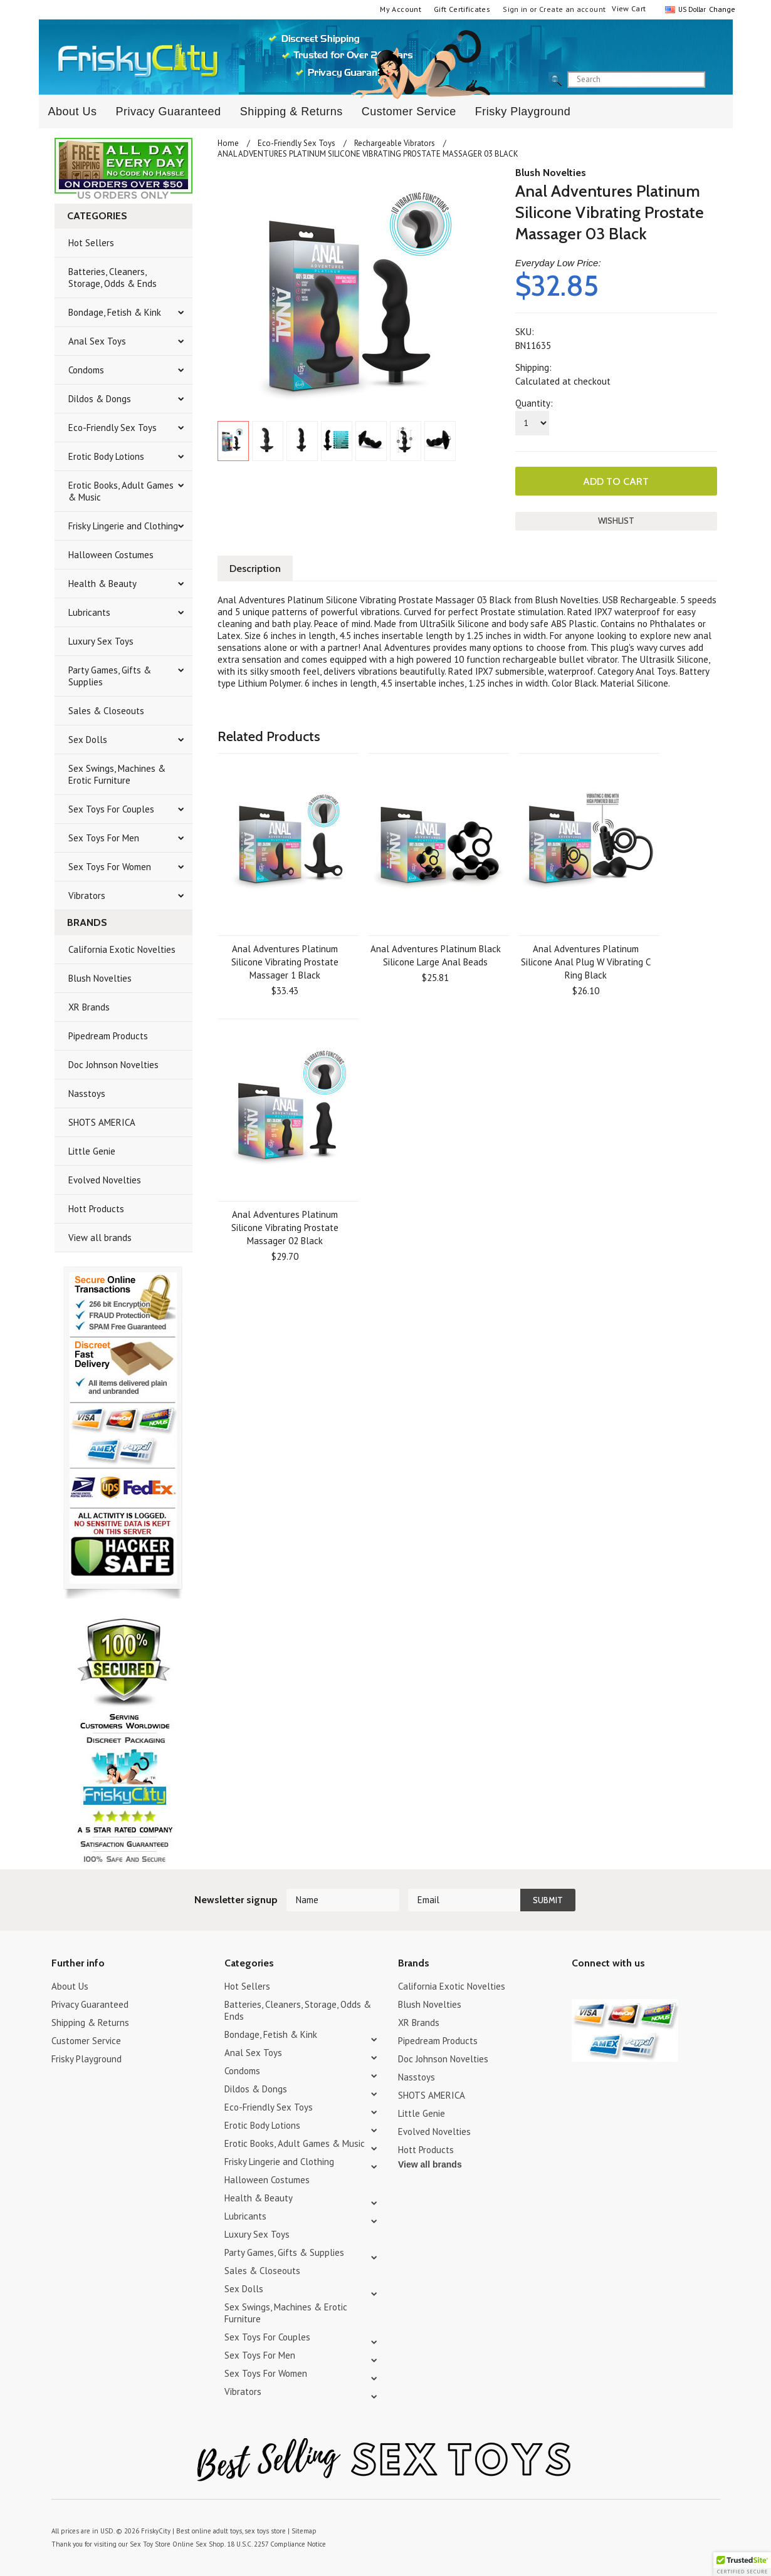 The height and width of the screenshot is (2576, 771). What do you see at coordinates (112, 428) in the screenshot?
I see `Eco-Friendly Sex Toys` at bounding box center [112, 428].